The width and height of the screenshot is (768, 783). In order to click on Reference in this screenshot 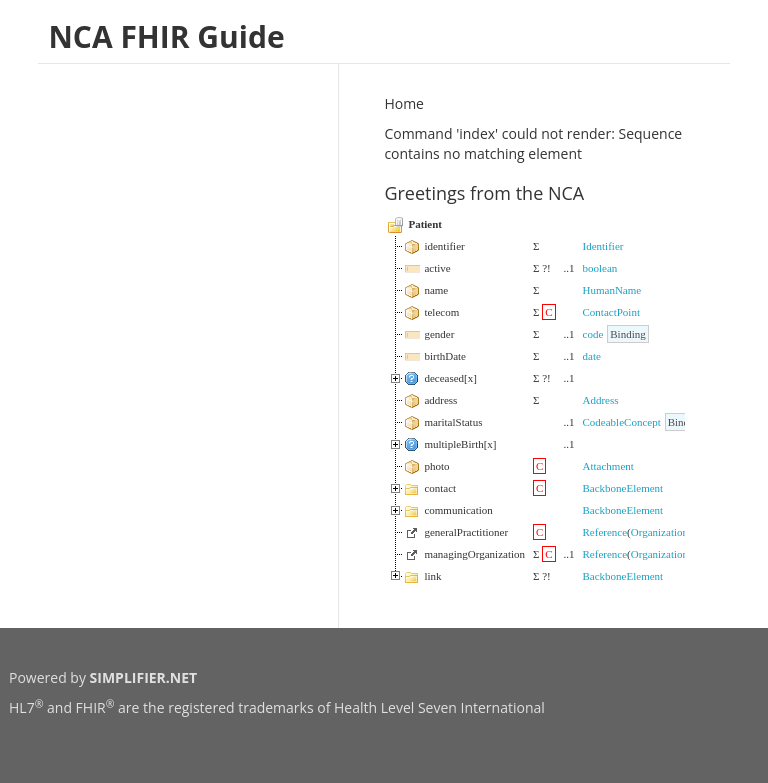, I will do `click(605, 532)`.